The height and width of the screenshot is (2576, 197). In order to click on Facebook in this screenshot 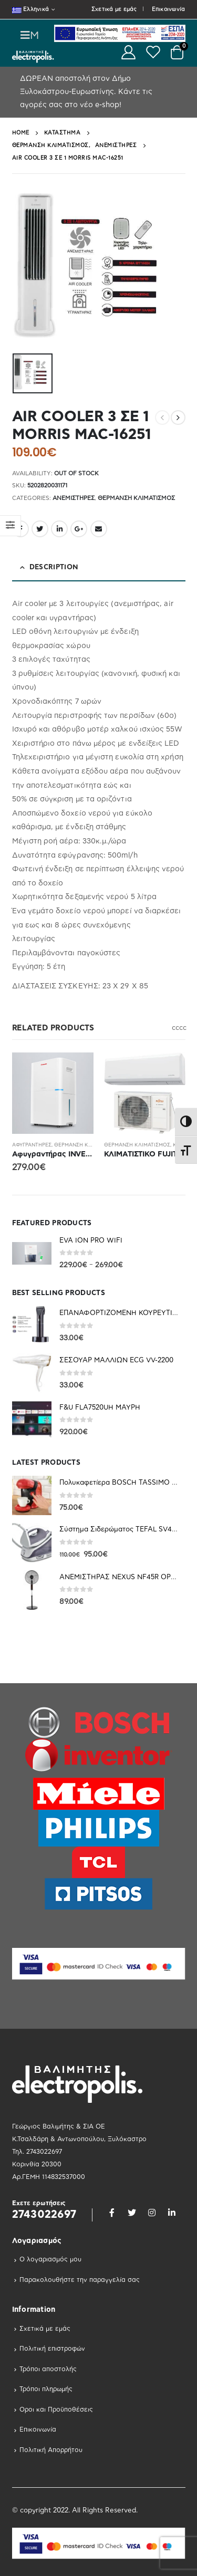, I will do `click(112, 2212)`.